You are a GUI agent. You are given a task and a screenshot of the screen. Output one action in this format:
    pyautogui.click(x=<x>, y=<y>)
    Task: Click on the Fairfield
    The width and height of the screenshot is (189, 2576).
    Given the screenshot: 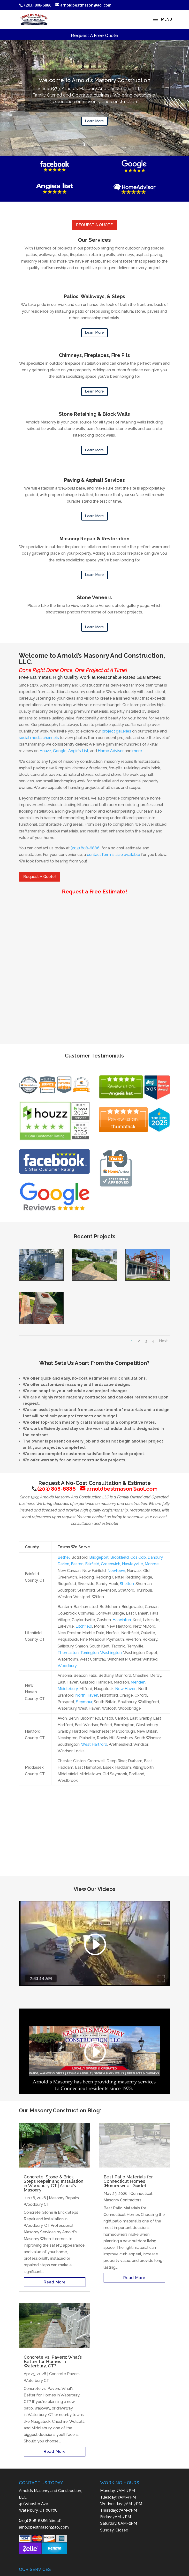 What is the action you would take?
    pyautogui.click(x=92, y=1554)
    